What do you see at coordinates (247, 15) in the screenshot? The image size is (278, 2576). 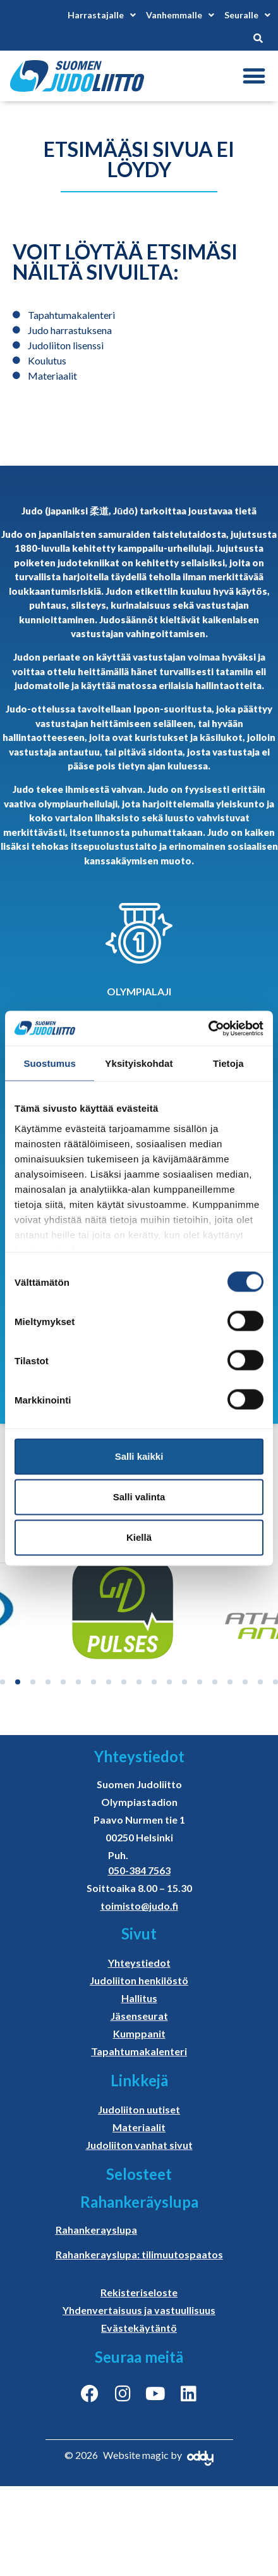 I see `Seuralle` at bounding box center [247, 15].